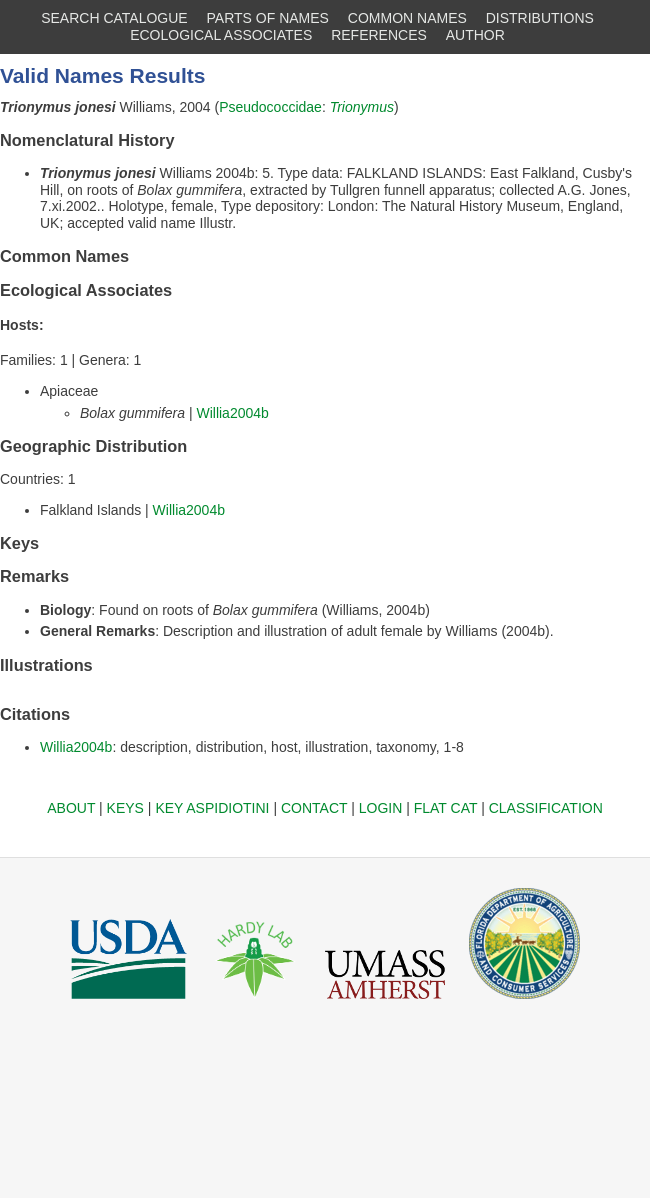  I want to click on CLASSIFICATION, so click(546, 808).